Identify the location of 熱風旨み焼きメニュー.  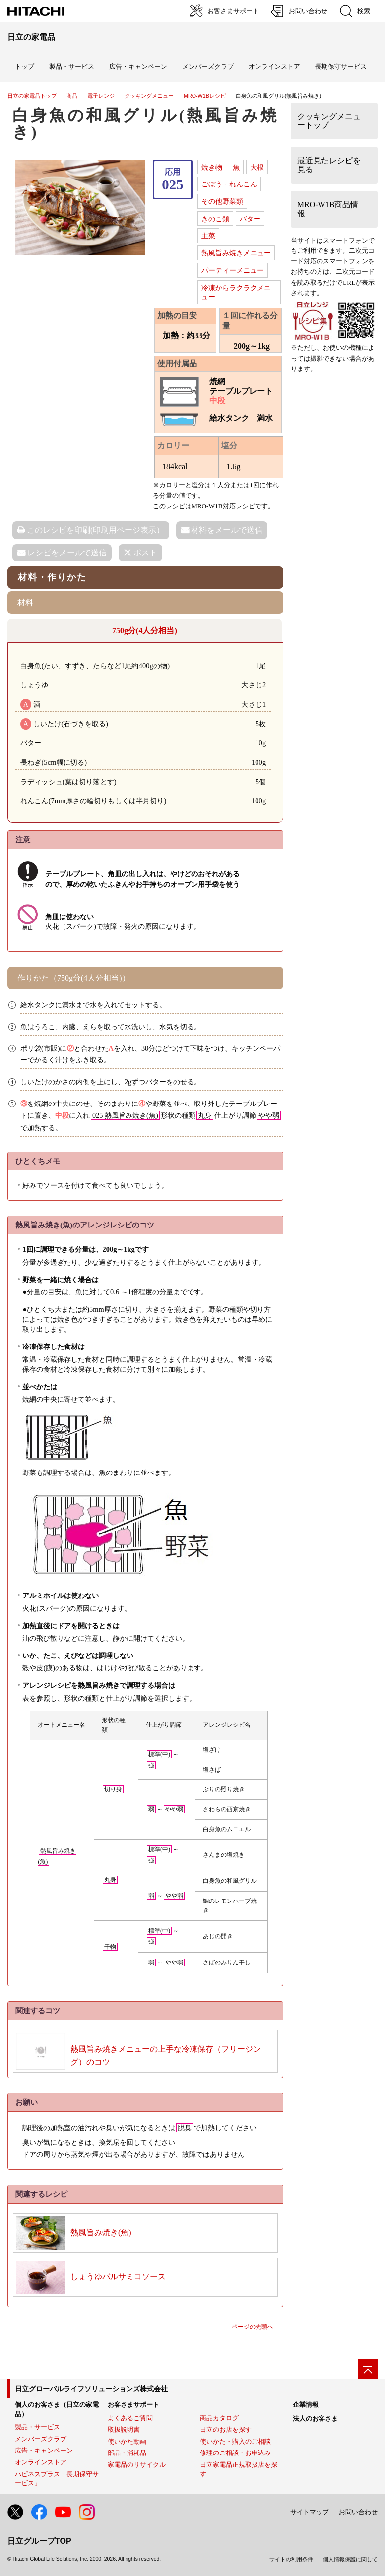
(236, 253).